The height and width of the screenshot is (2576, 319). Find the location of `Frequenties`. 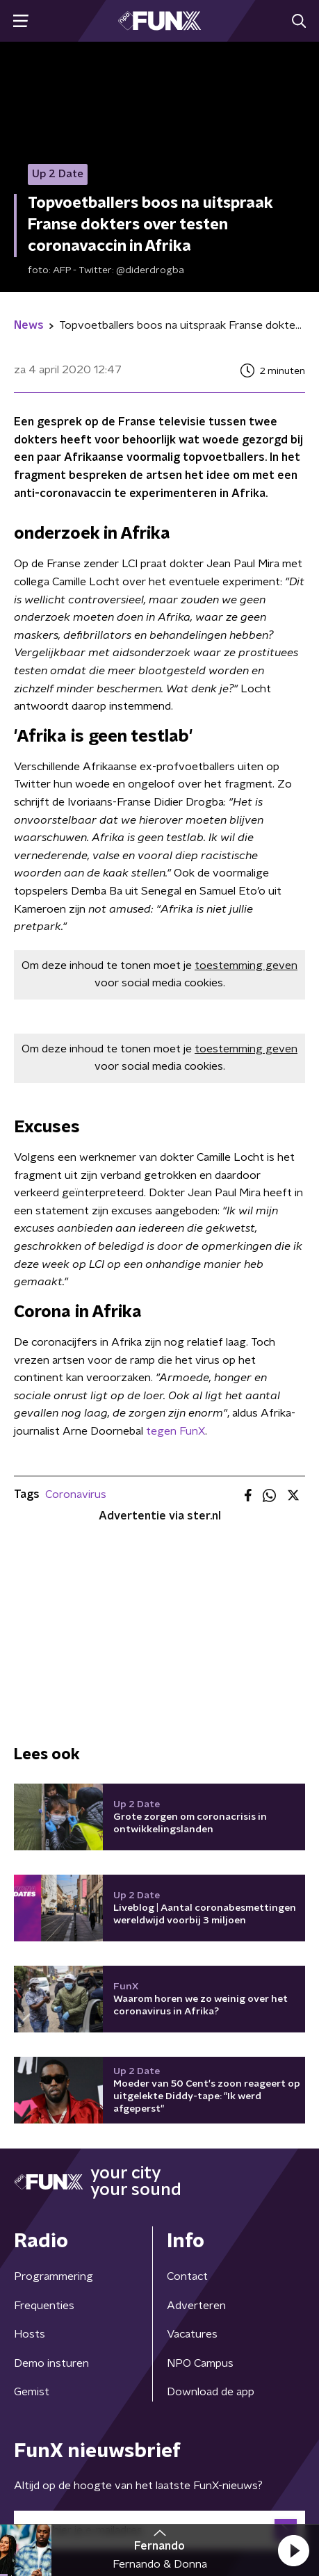

Frequenties is located at coordinates (44, 2305).